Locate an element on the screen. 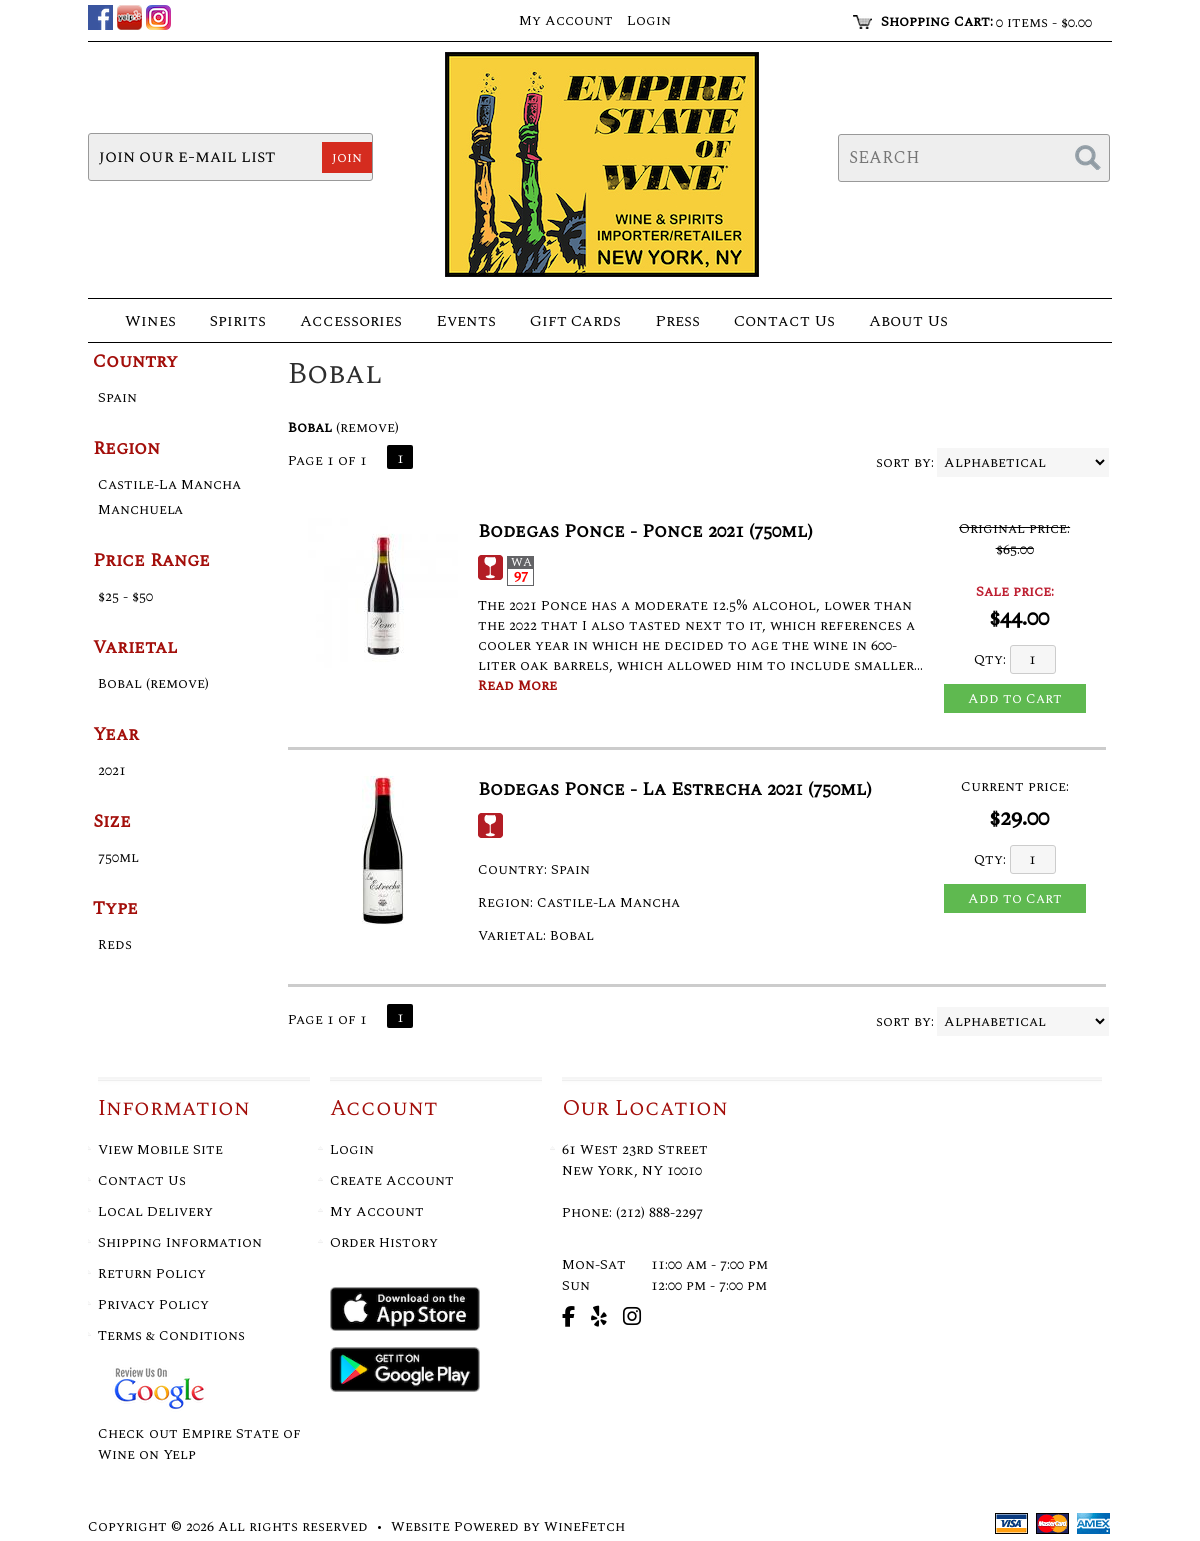 The height and width of the screenshot is (1541, 1200). Current price: is located at coordinates (1015, 786).